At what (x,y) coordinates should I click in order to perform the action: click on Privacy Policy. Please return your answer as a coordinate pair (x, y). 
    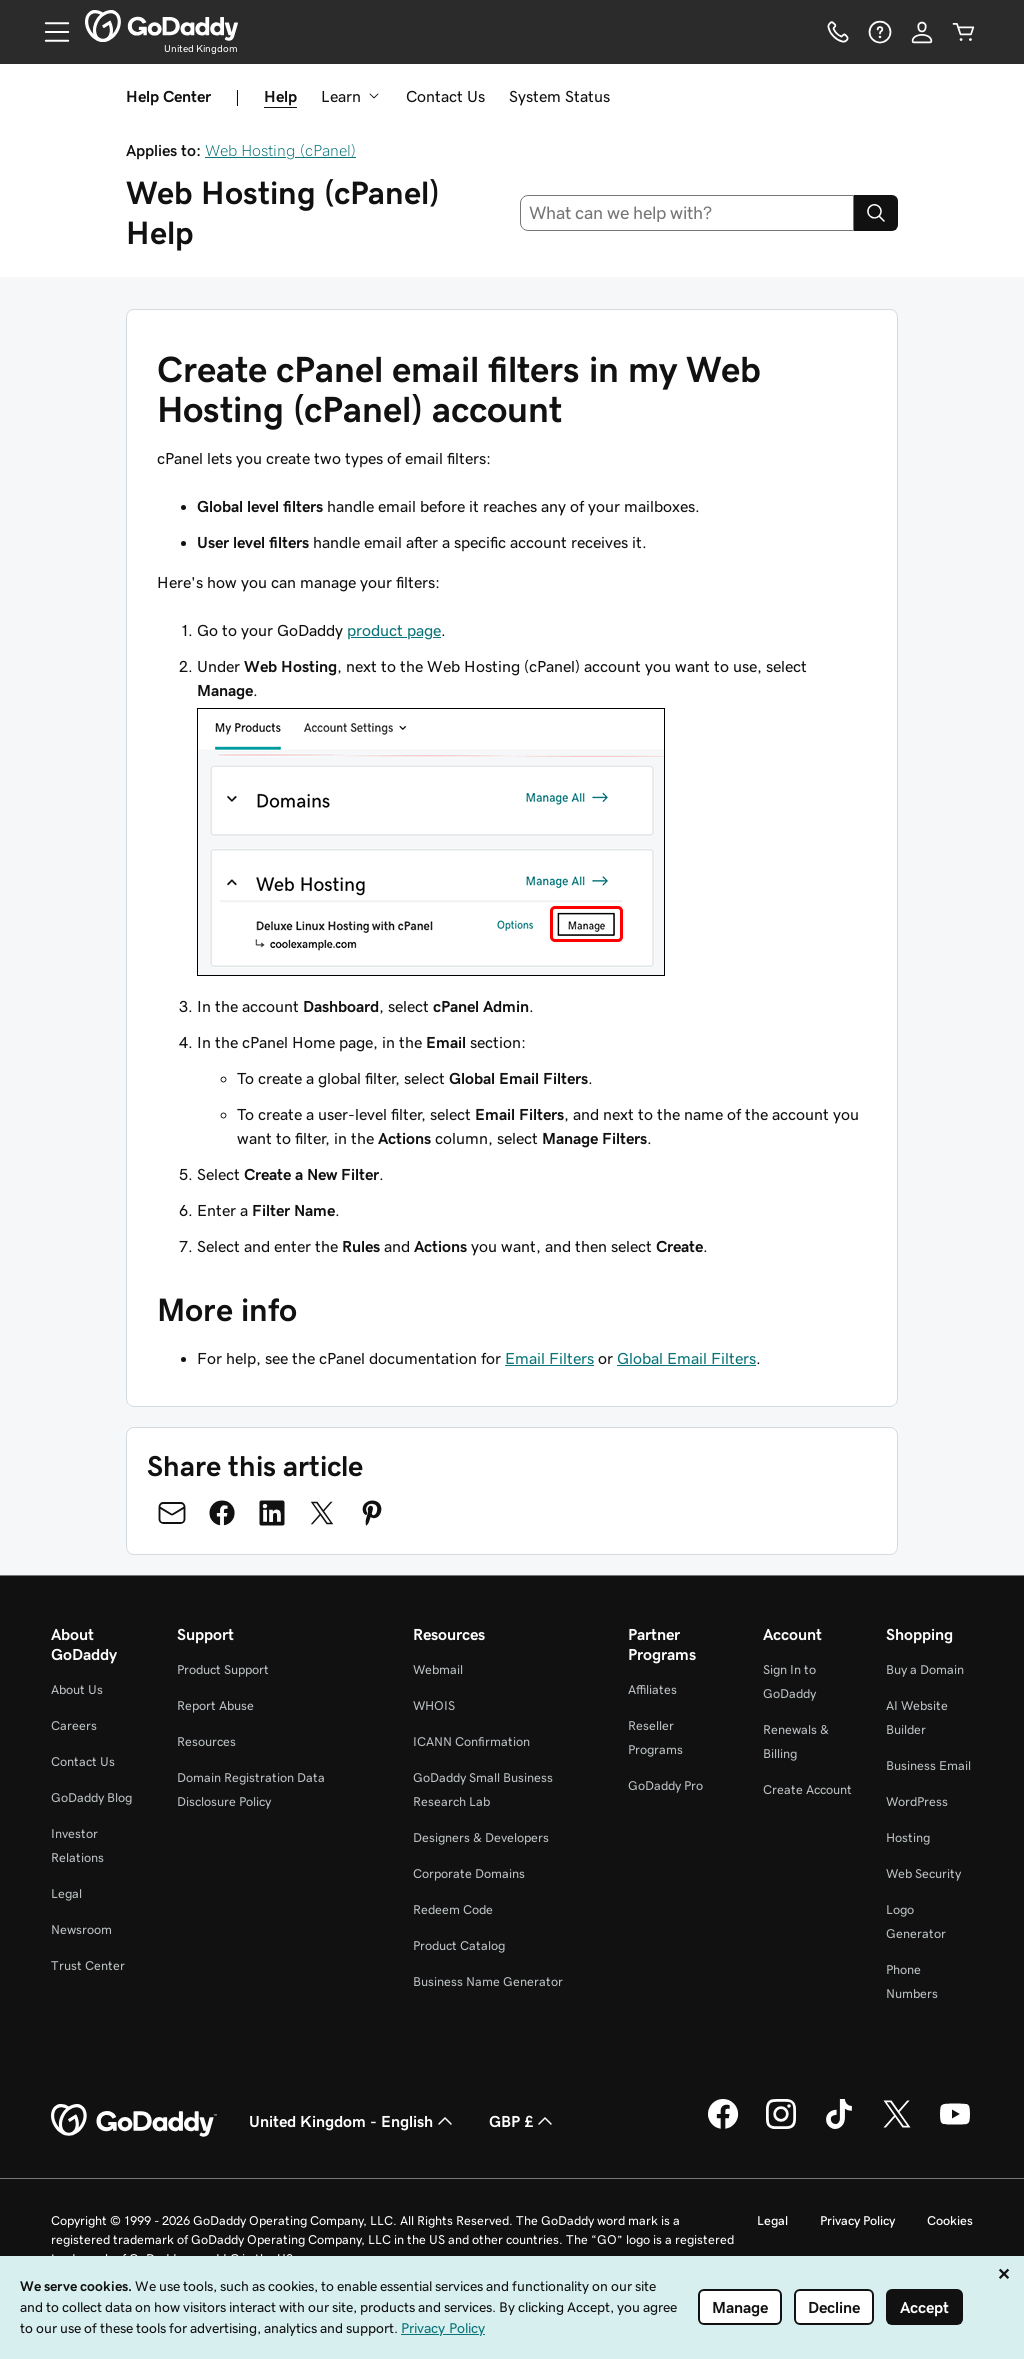
    Looking at the image, I should click on (857, 2220).